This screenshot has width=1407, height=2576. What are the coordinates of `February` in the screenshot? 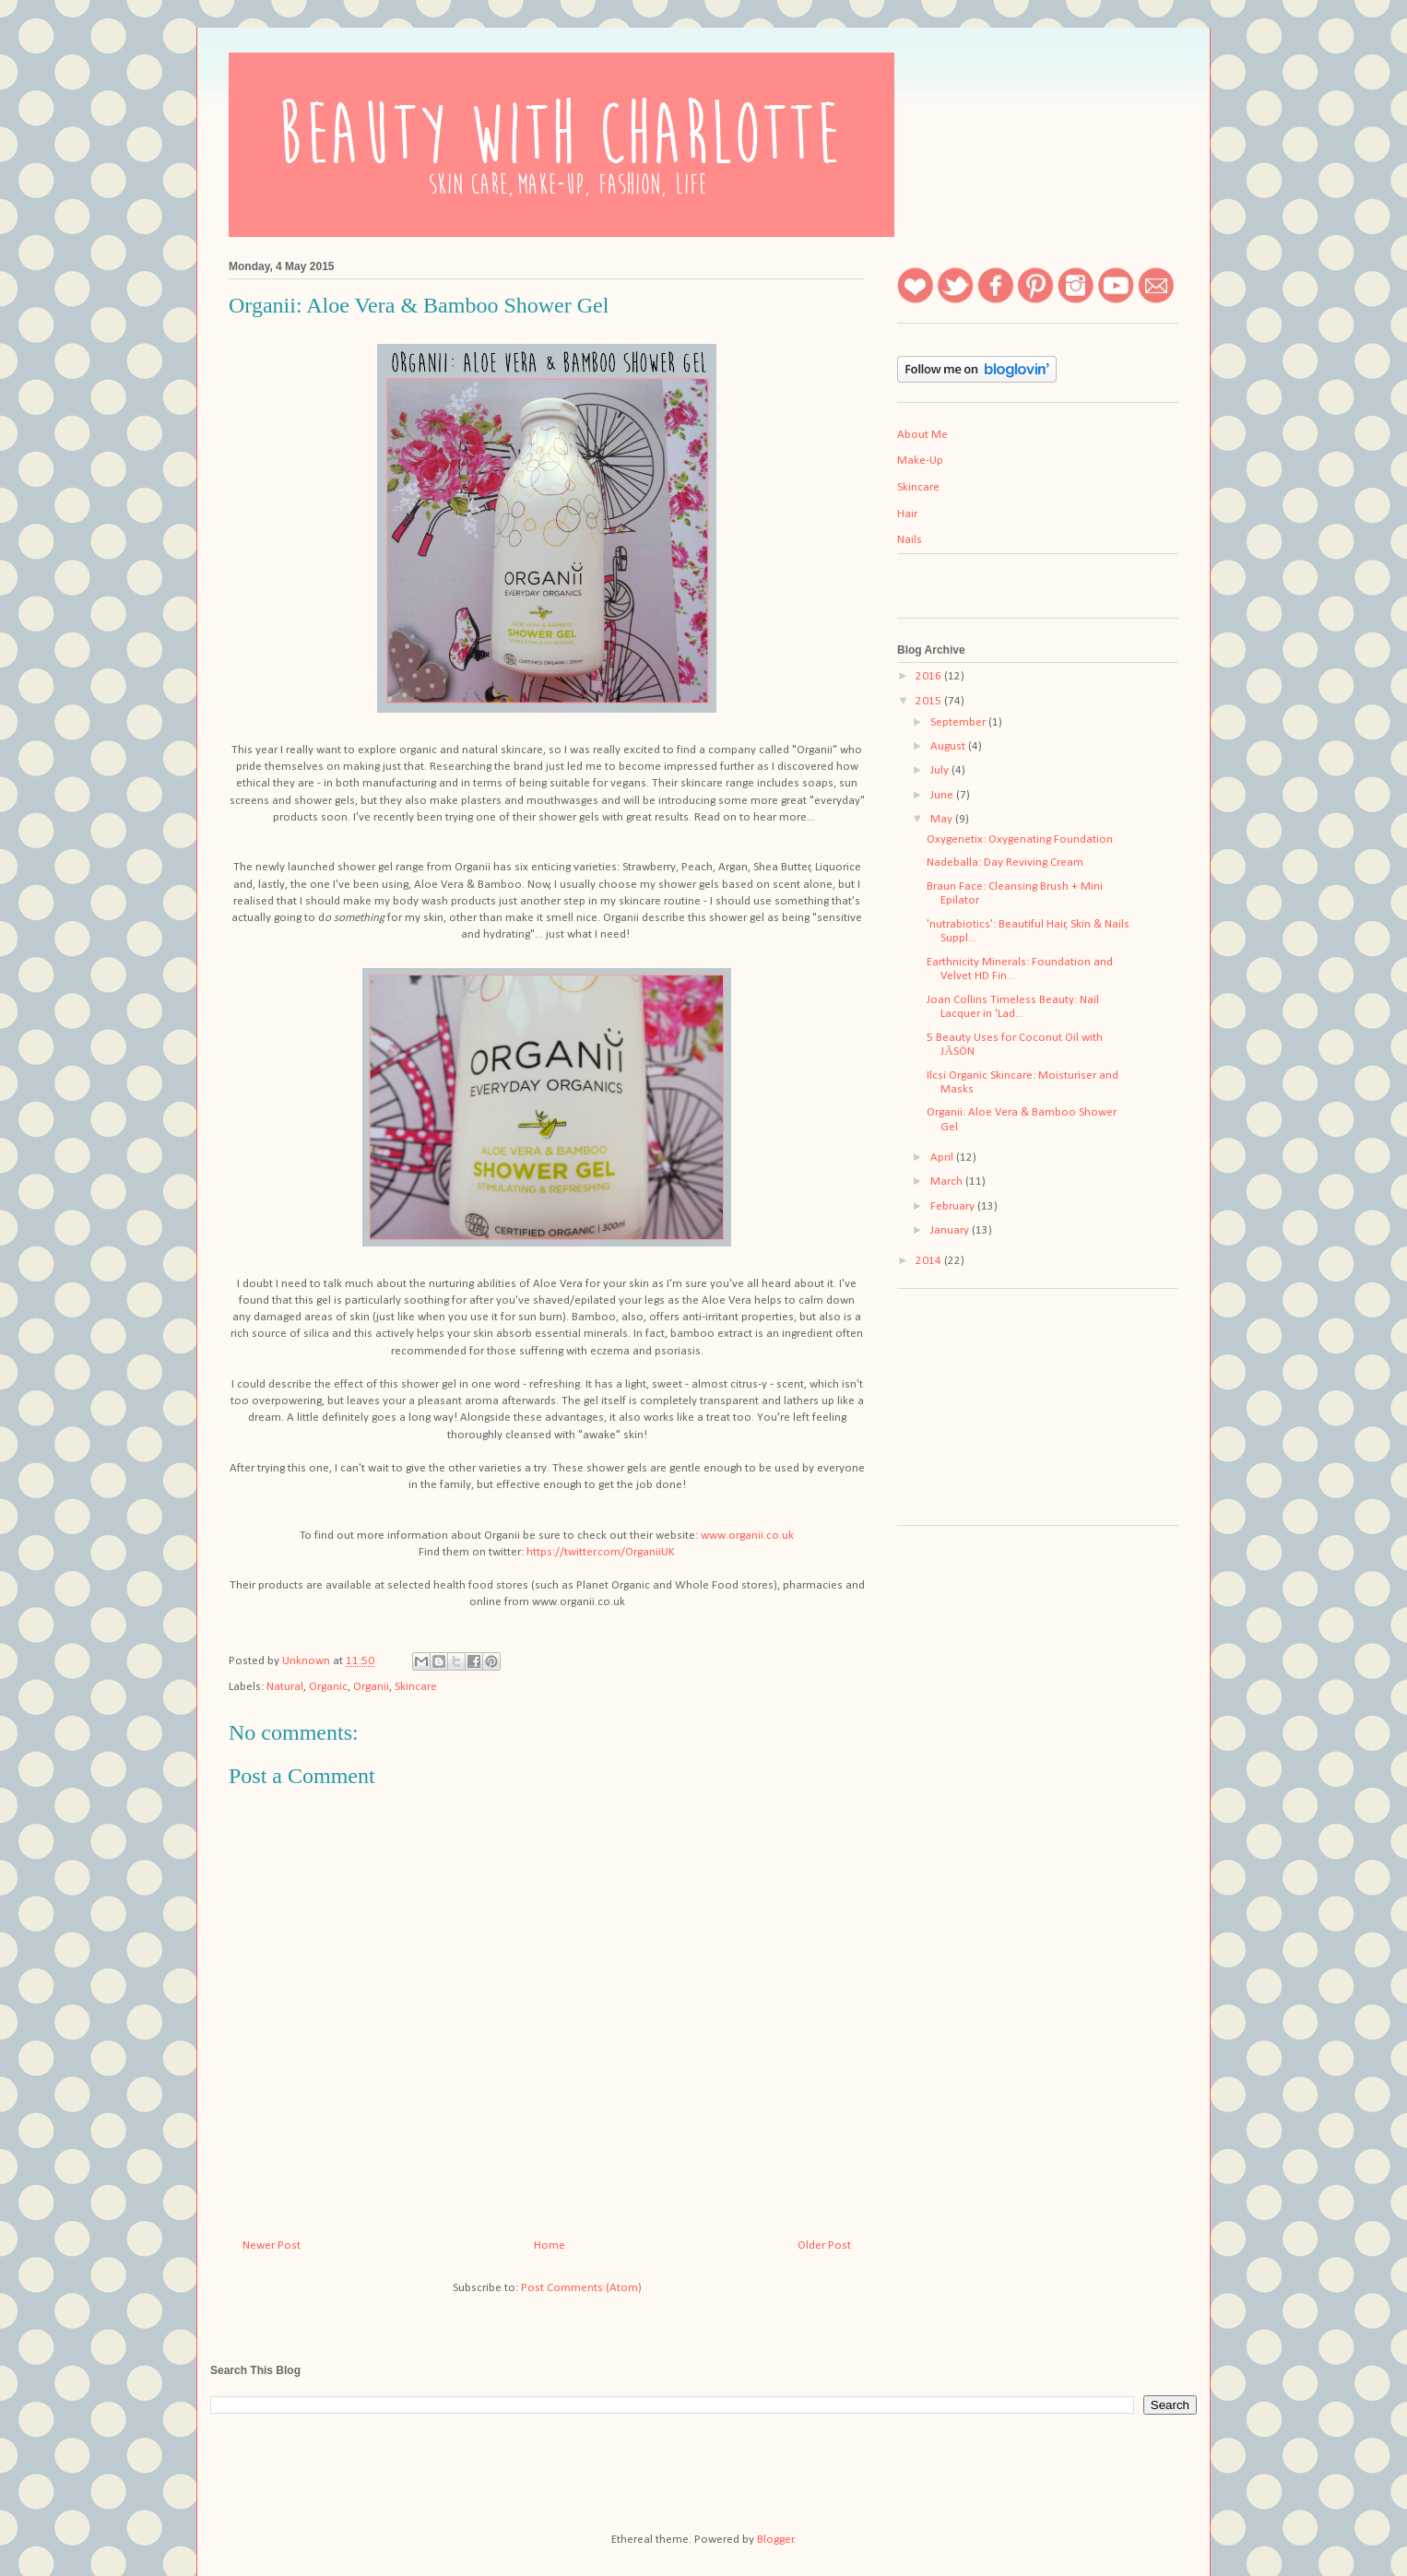 It's located at (953, 1206).